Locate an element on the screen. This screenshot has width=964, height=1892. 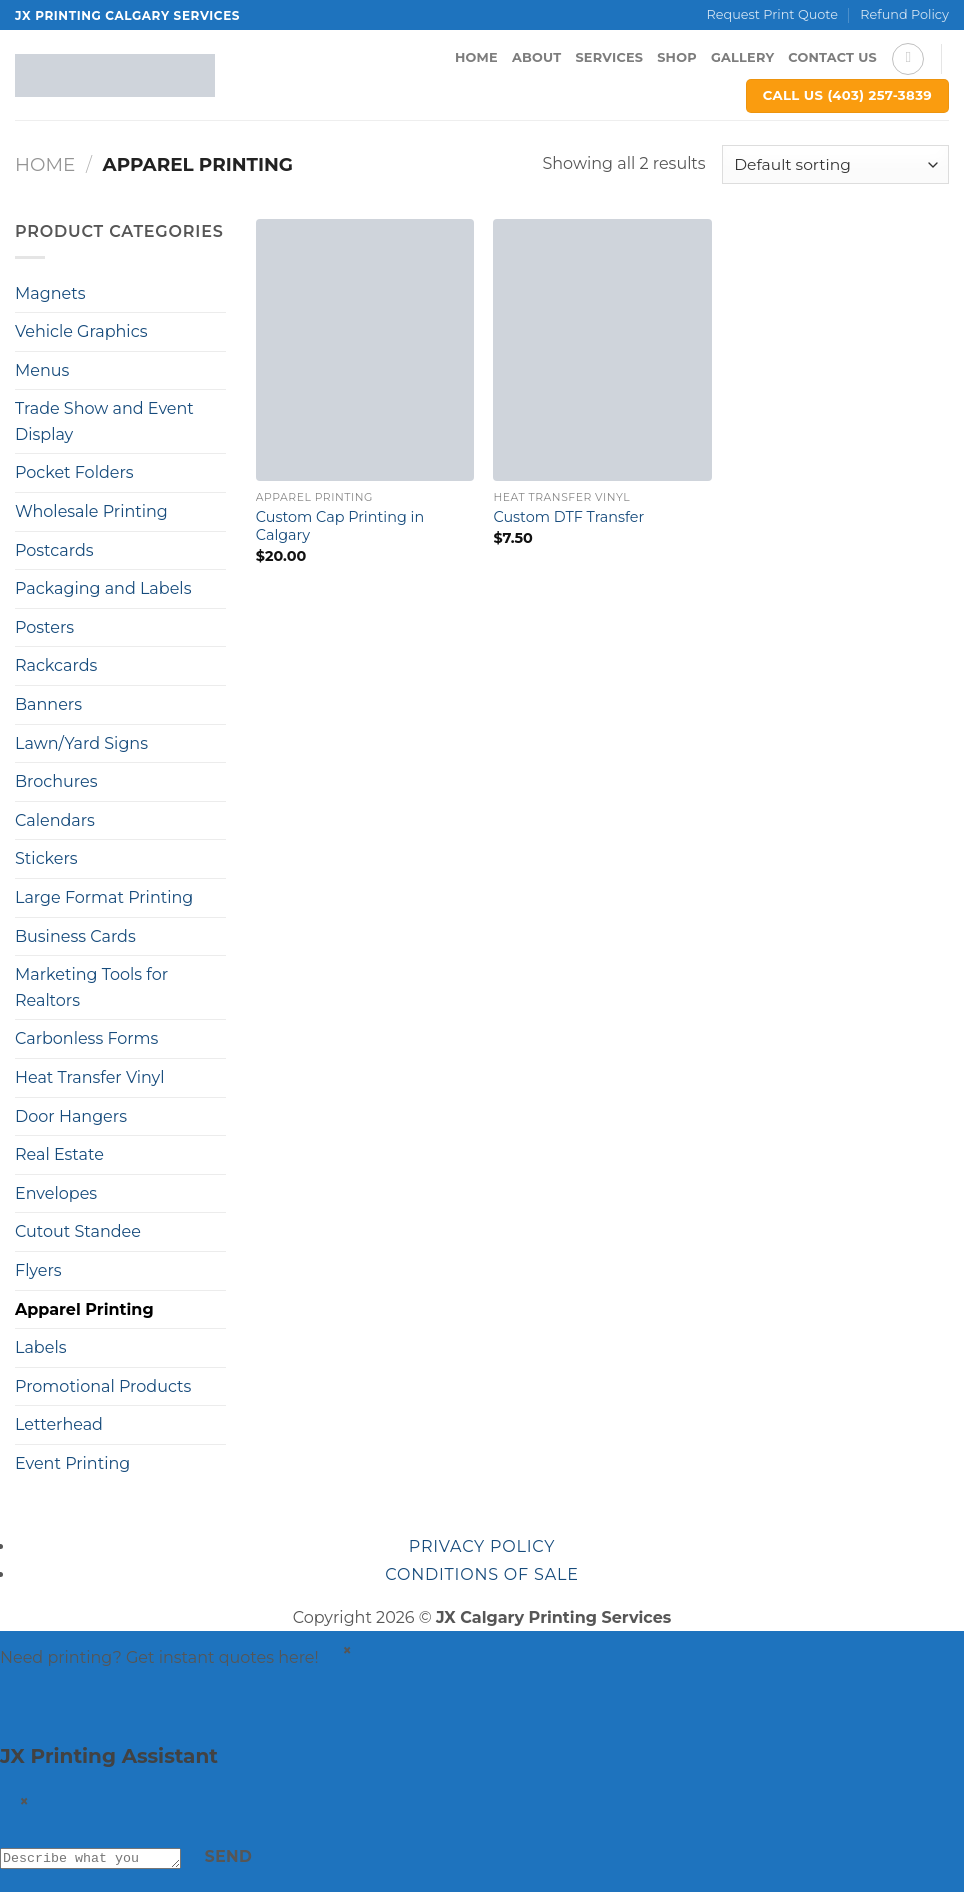
[Custom DTF Transfer] is located at coordinates (602, 349).